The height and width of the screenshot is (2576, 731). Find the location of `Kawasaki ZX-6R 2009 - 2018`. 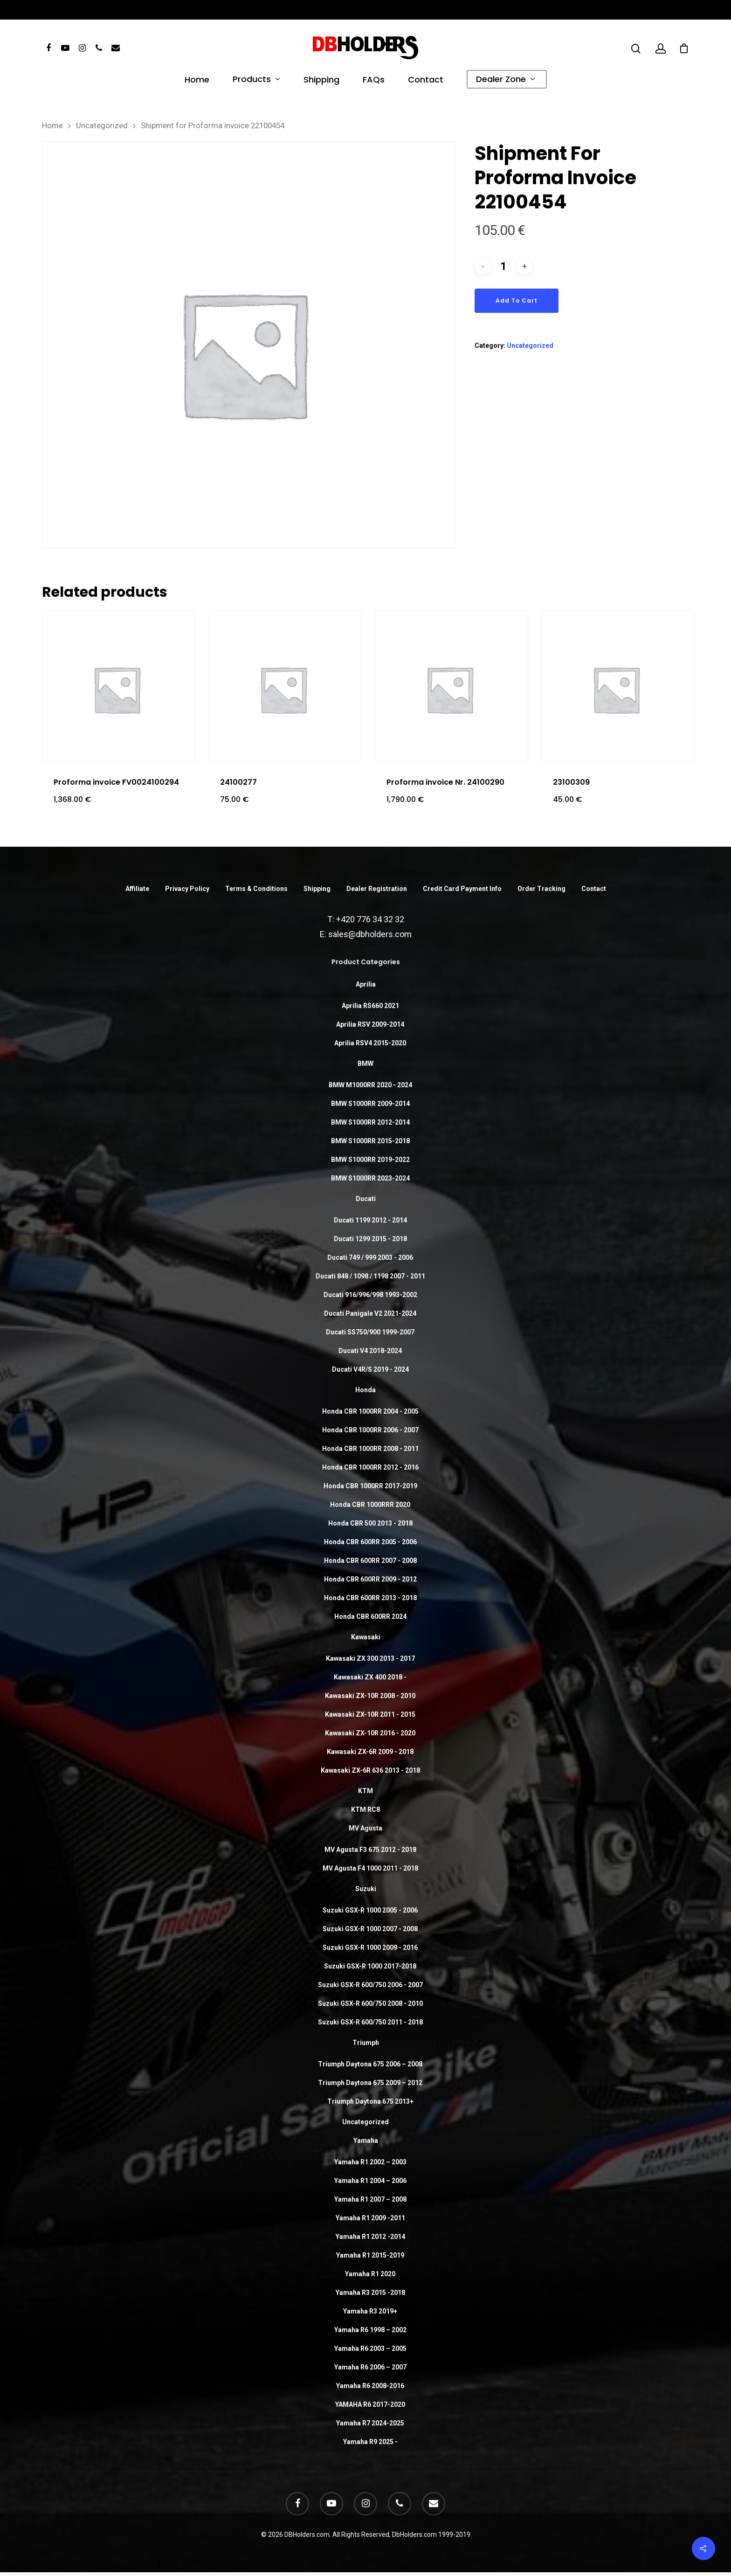

Kawasaki ZX-6R 2009 - 2018 is located at coordinates (370, 1751).